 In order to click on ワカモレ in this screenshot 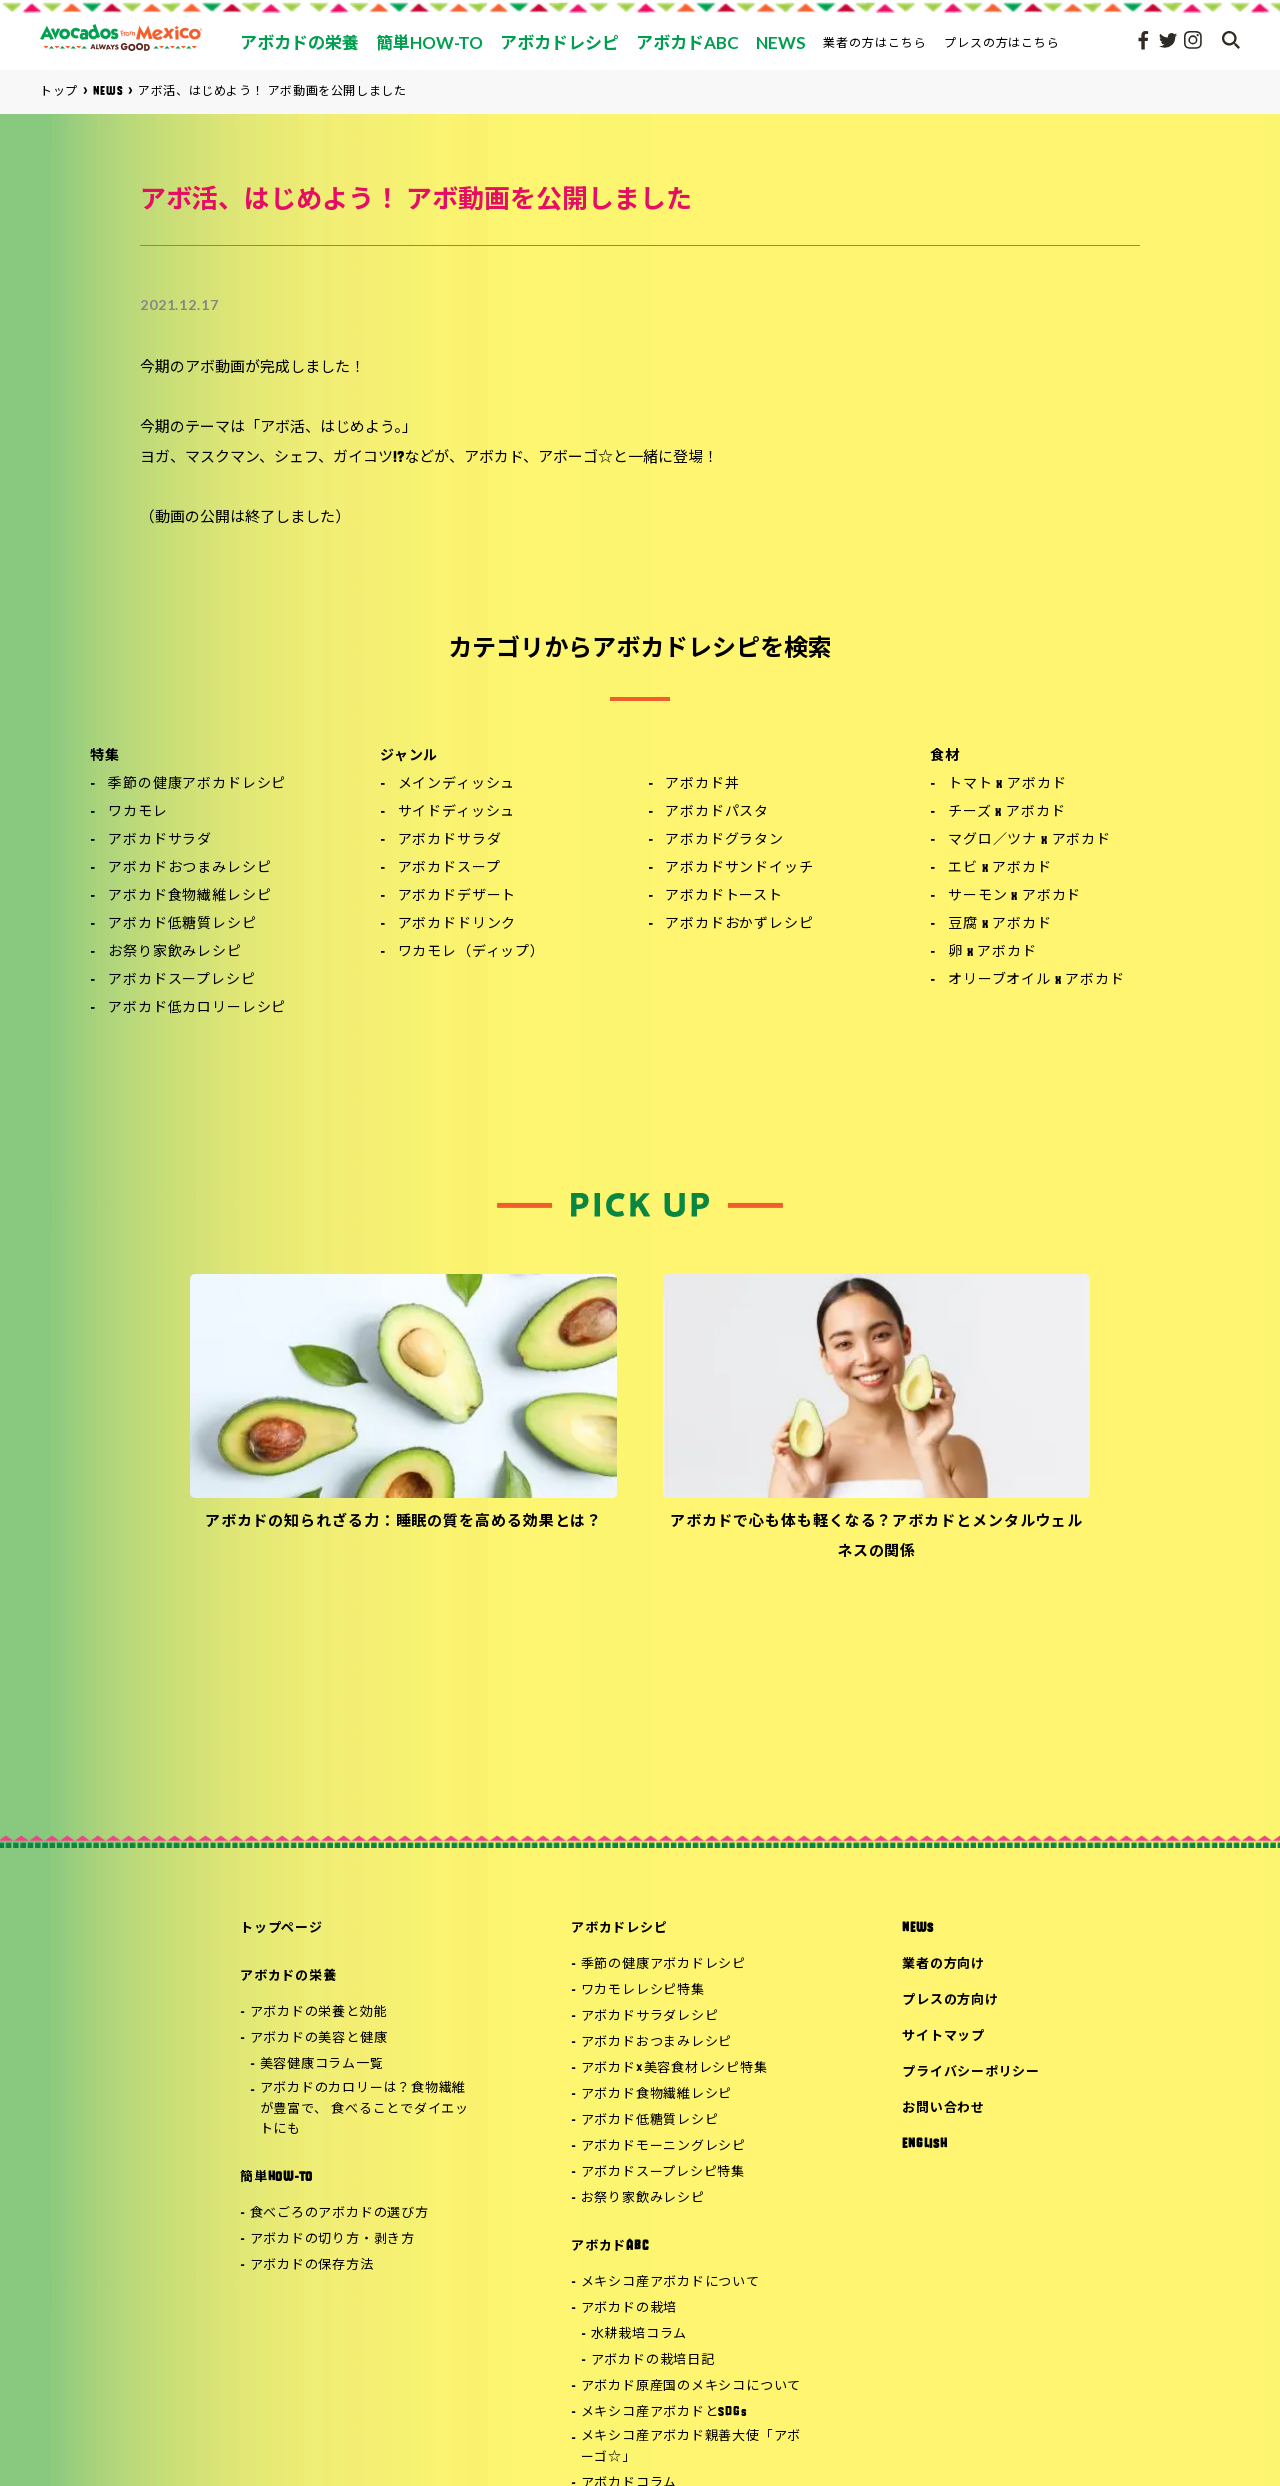, I will do `click(137, 812)`.